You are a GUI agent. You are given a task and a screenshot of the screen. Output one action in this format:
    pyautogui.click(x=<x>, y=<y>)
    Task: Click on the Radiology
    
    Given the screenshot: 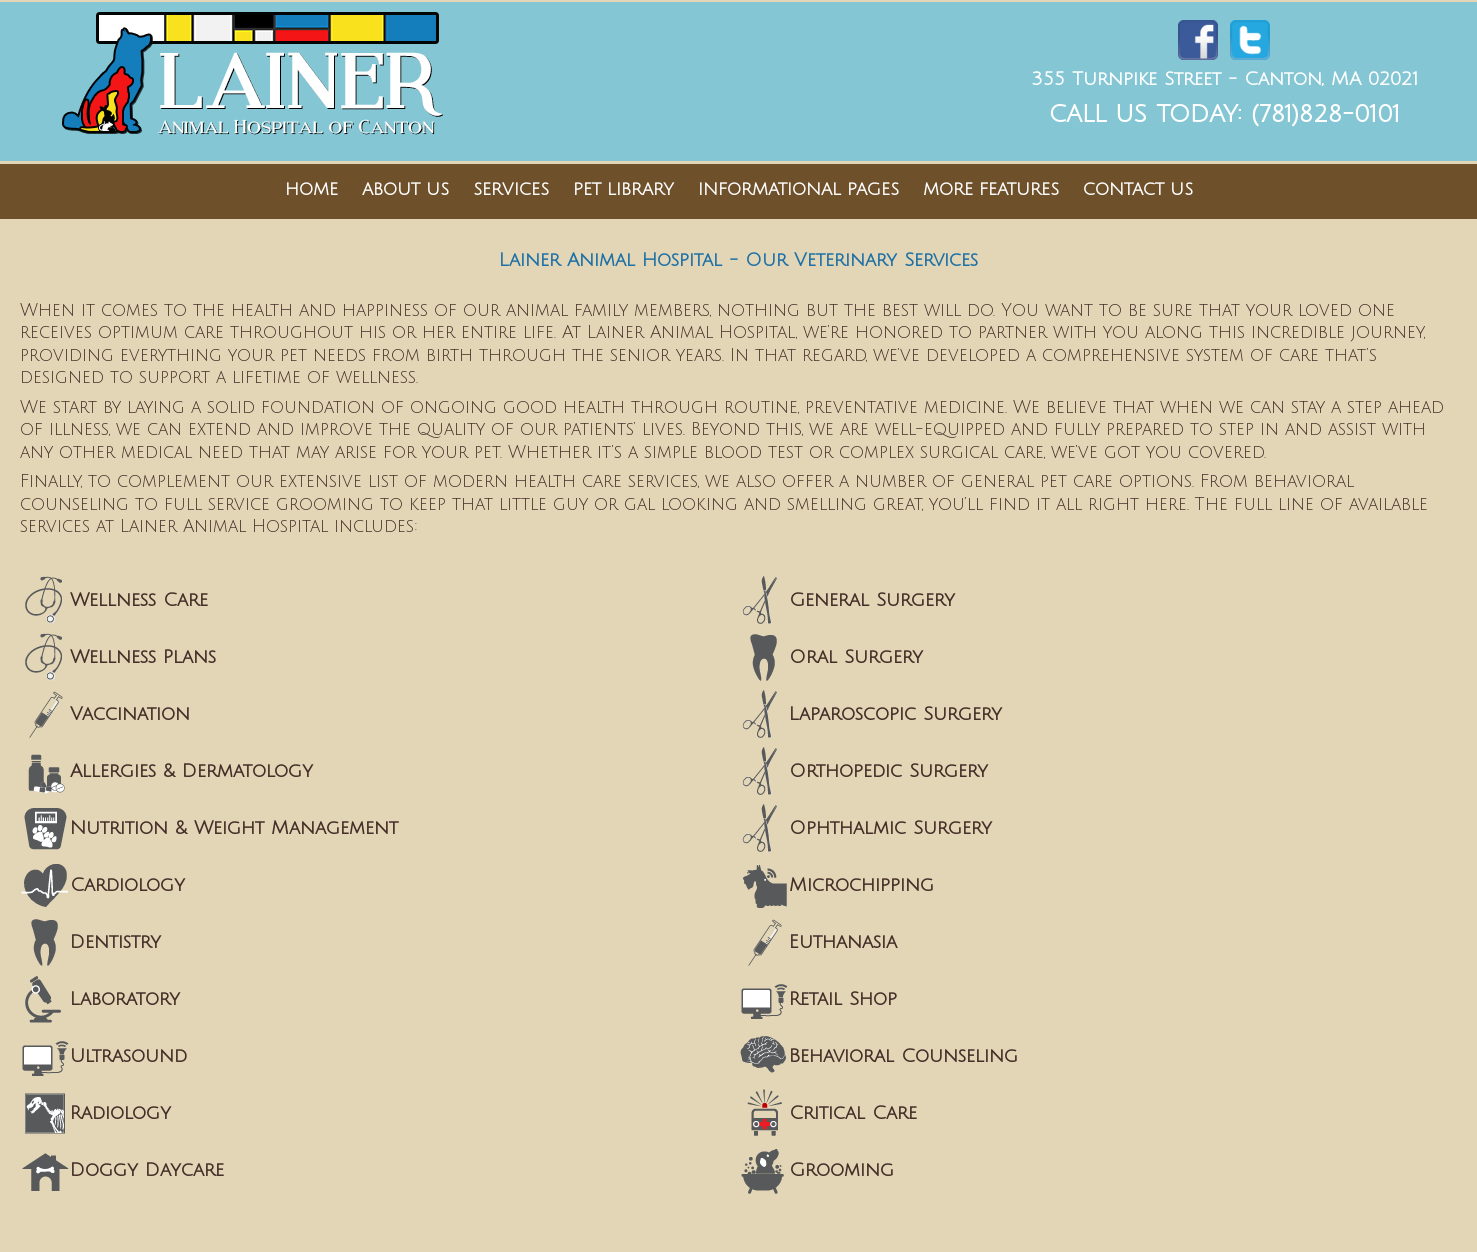 What is the action you would take?
    pyautogui.click(x=120, y=1113)
    